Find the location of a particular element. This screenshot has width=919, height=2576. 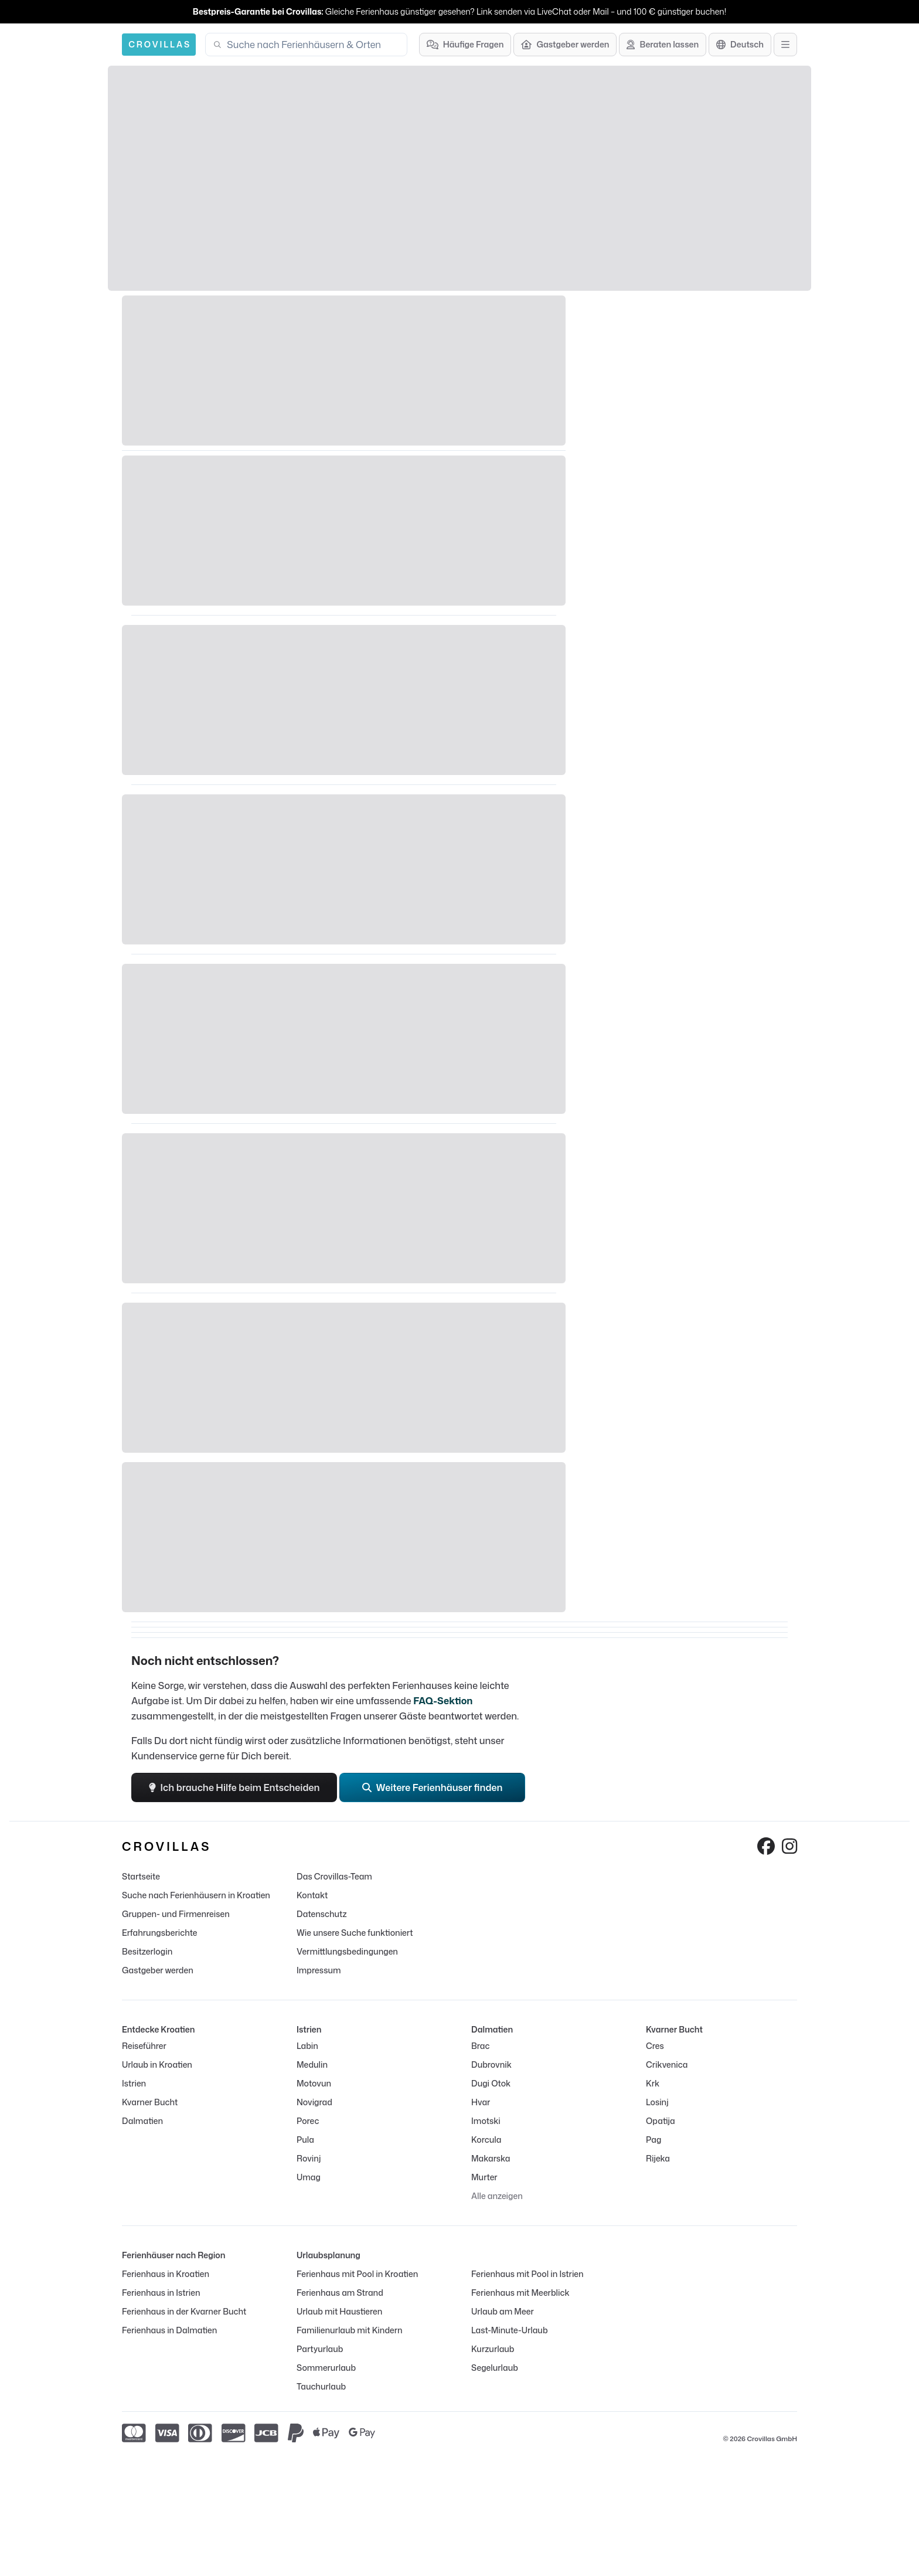

Istrien is located at coordinates (134, 2083).